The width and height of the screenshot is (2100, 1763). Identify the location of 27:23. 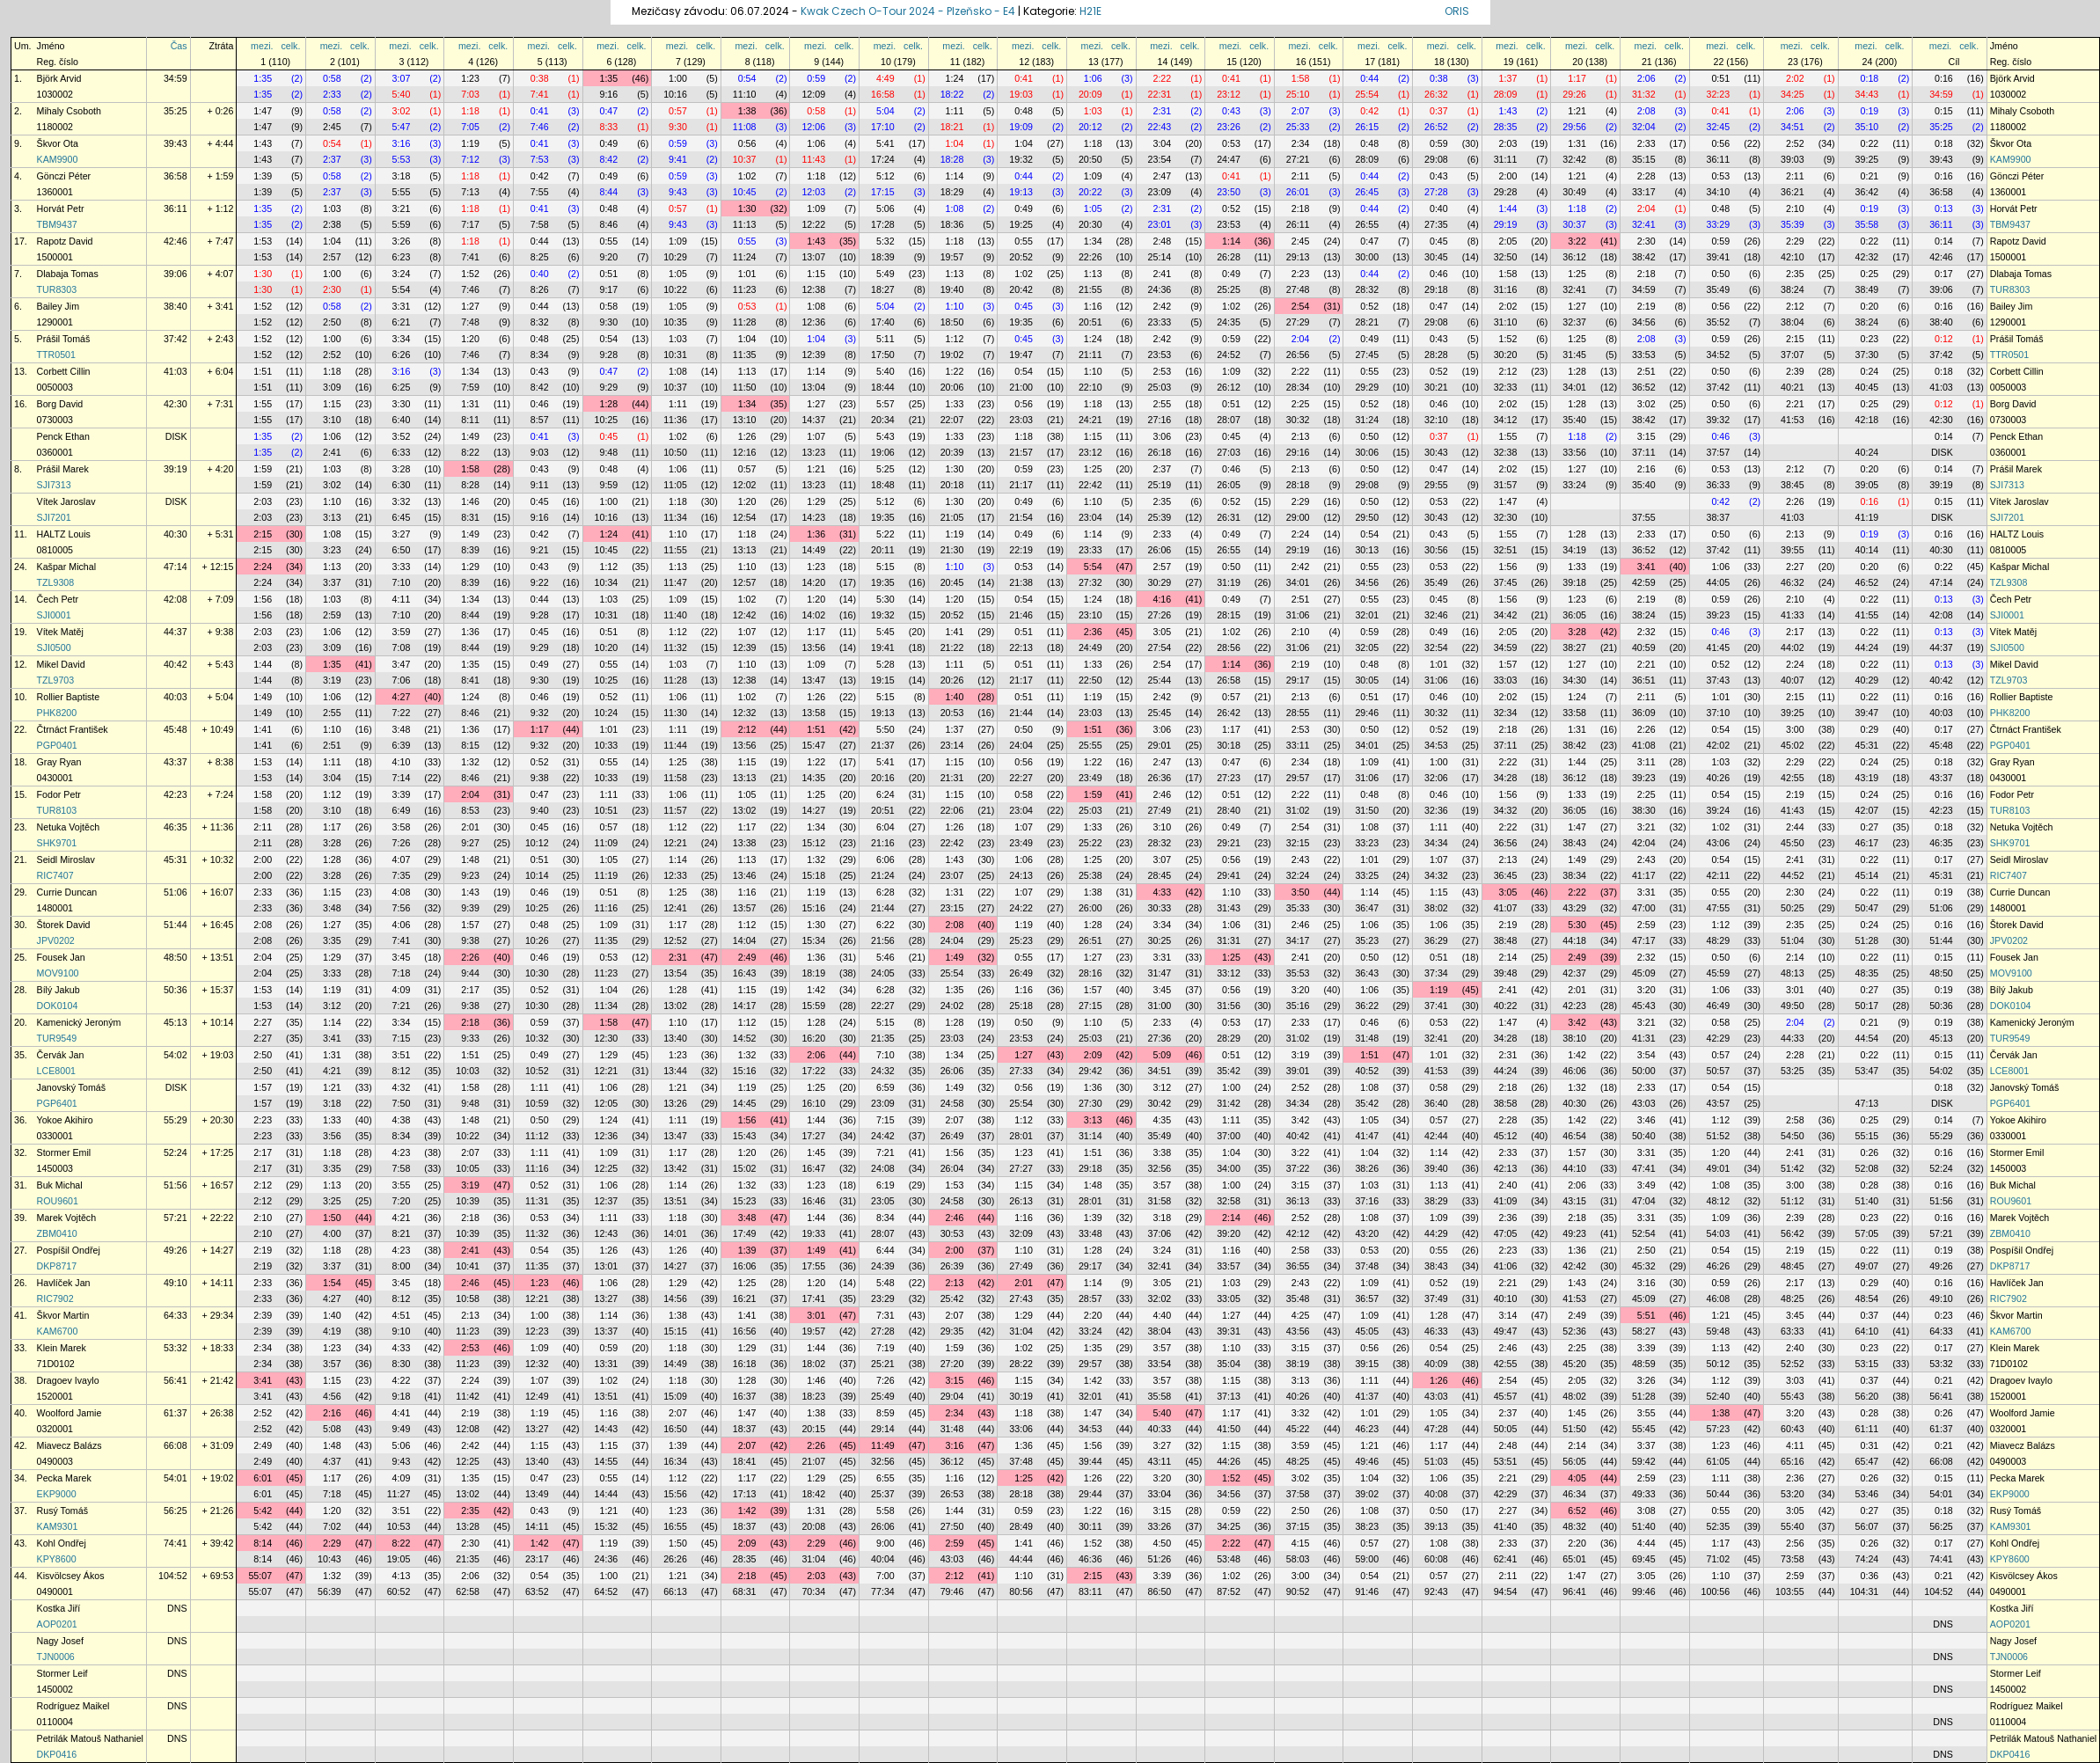
(1228, 777).